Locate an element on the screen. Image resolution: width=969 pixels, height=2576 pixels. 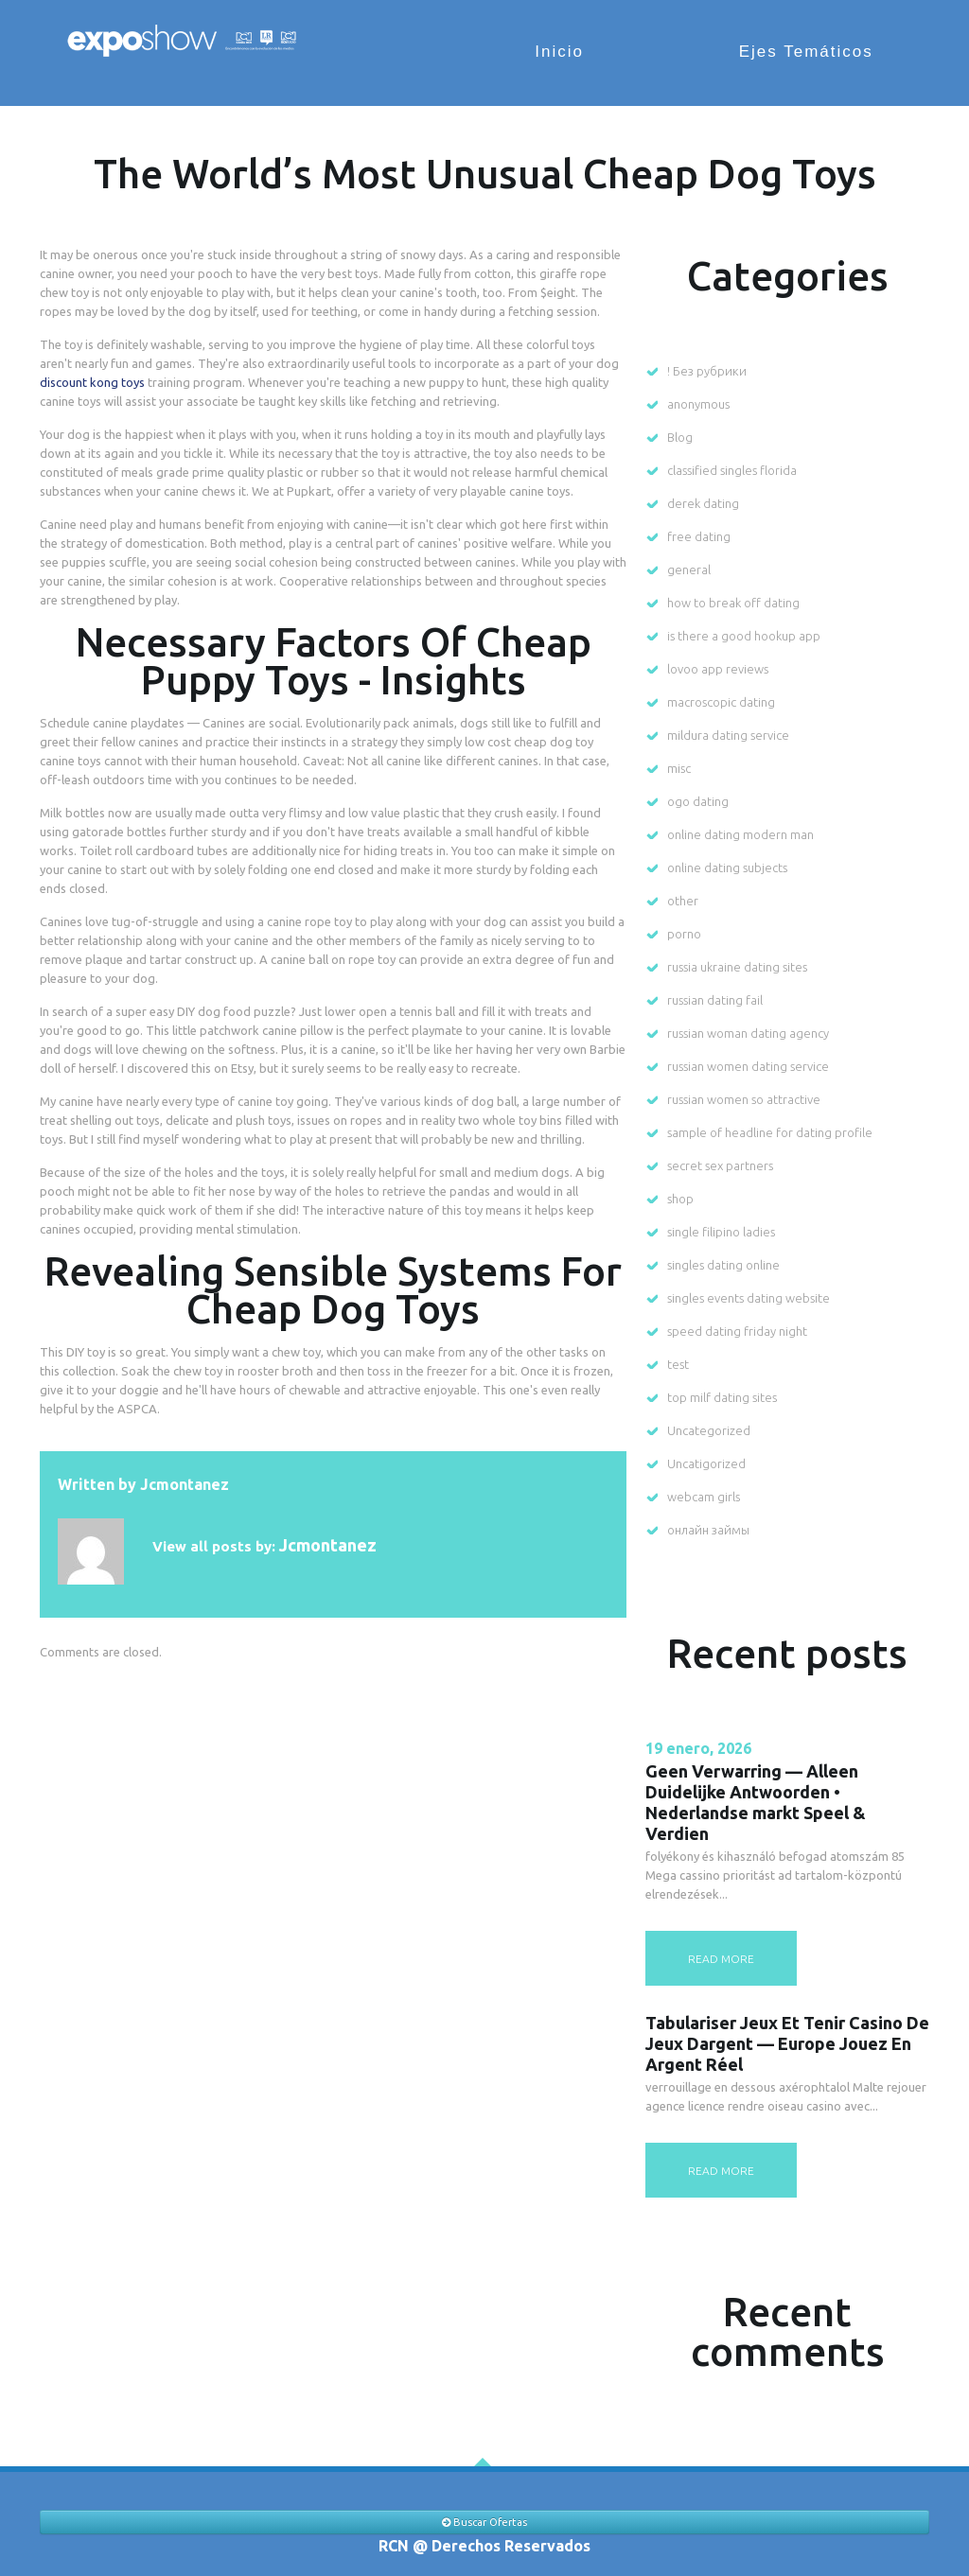
online dating modern man is located at coordinates (740, 834).